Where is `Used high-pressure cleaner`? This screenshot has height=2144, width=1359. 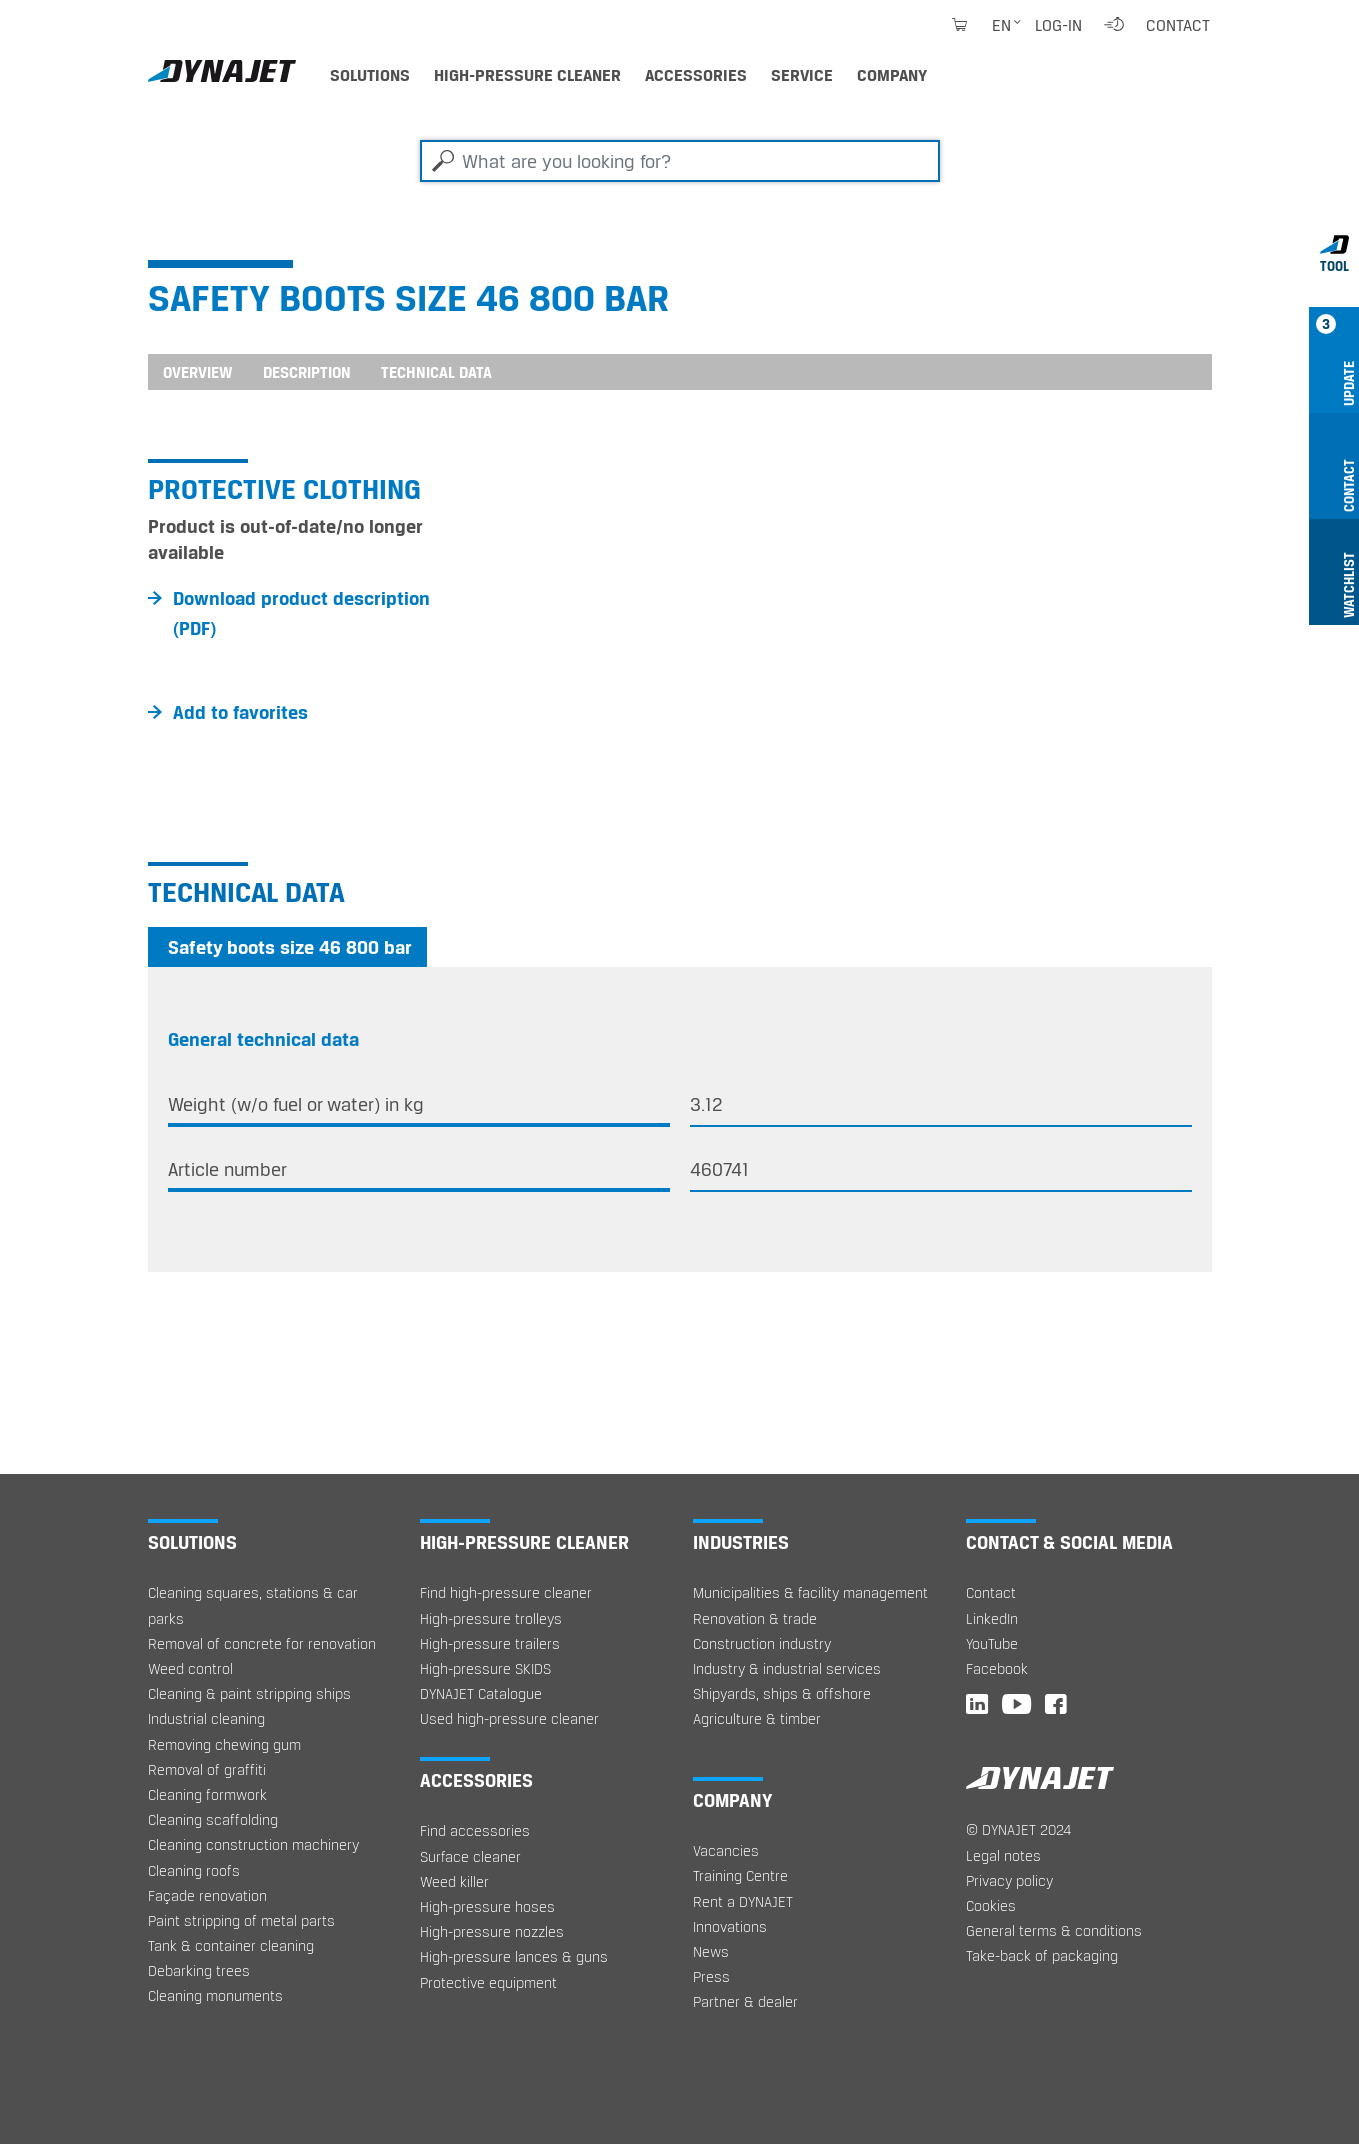 Used high-pressure cleaner is located at coordinates (509, 1718).